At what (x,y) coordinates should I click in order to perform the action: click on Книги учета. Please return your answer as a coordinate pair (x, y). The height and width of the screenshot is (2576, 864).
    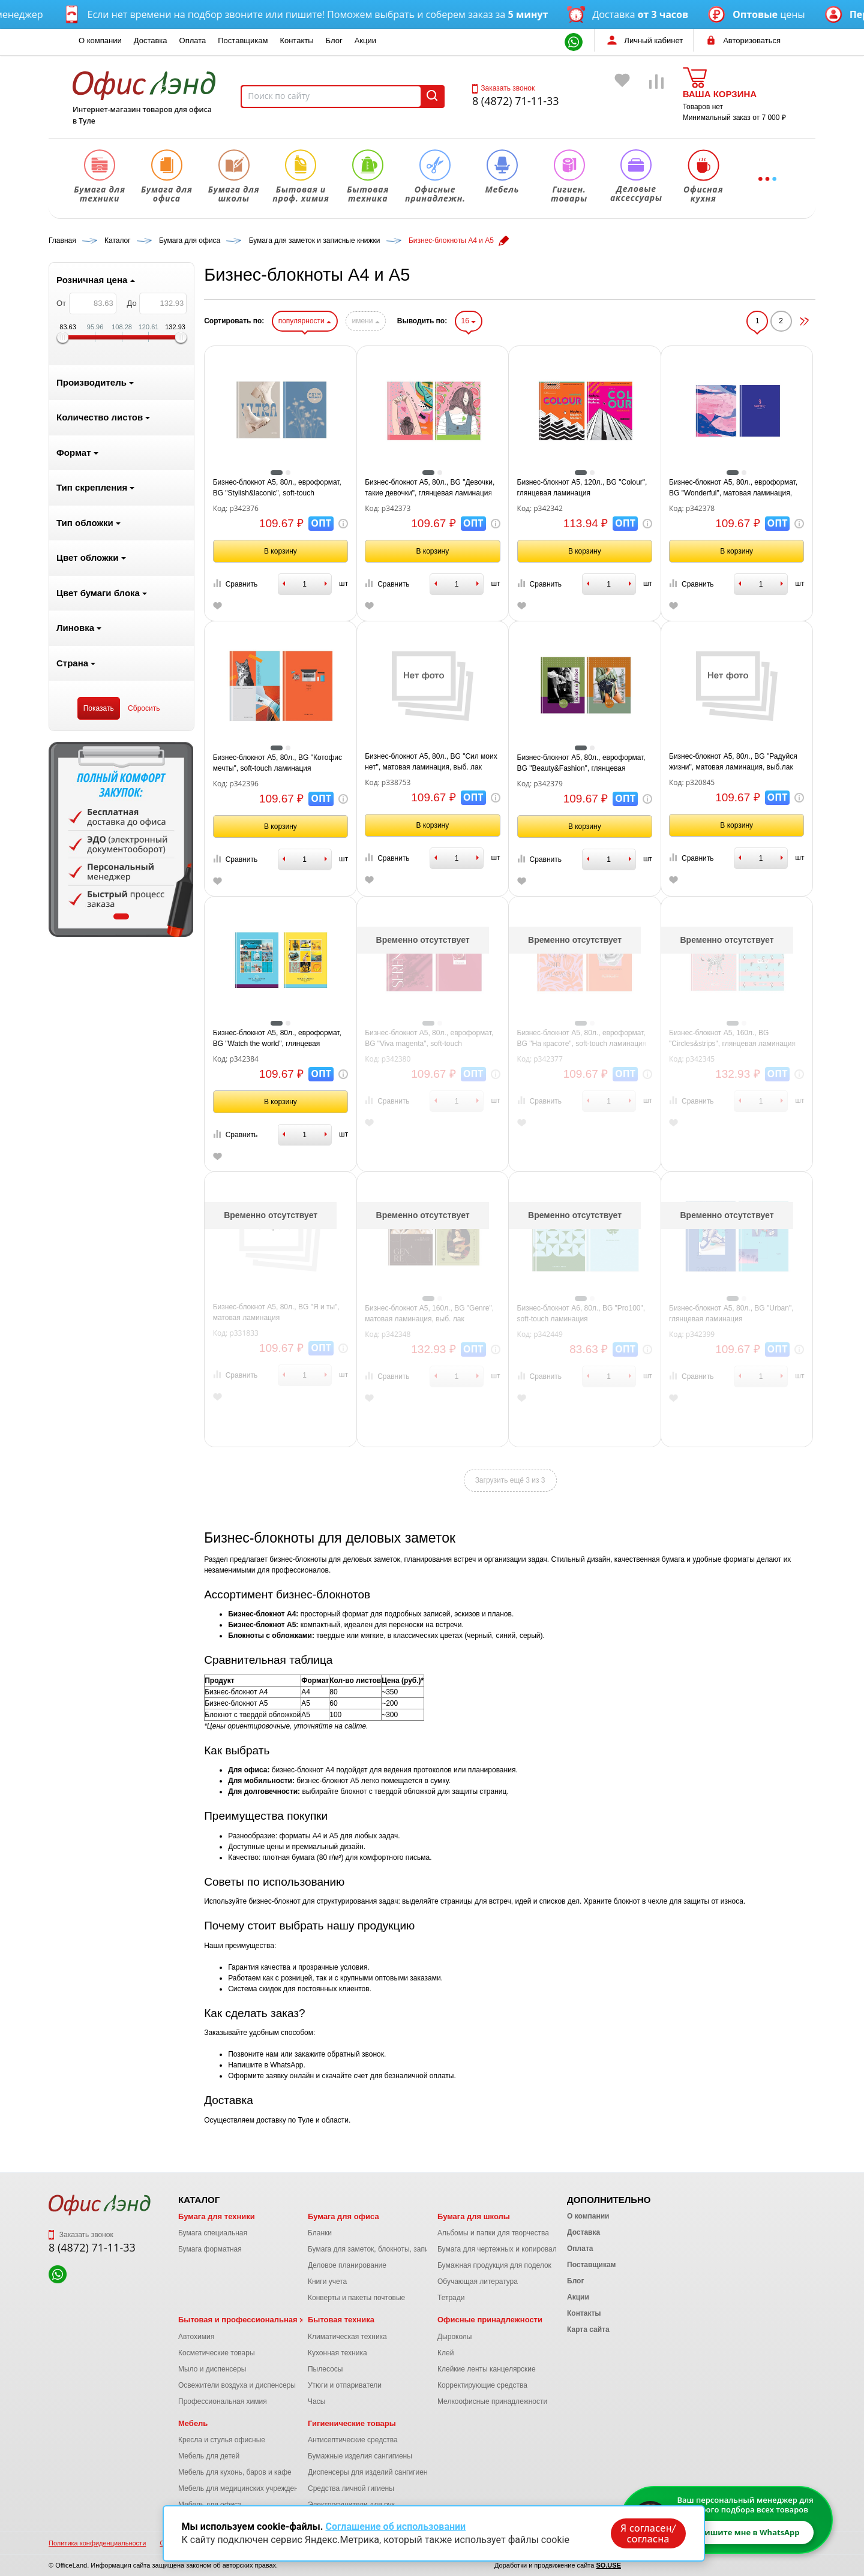
    Looking at the image, I should click on (327, 2281).